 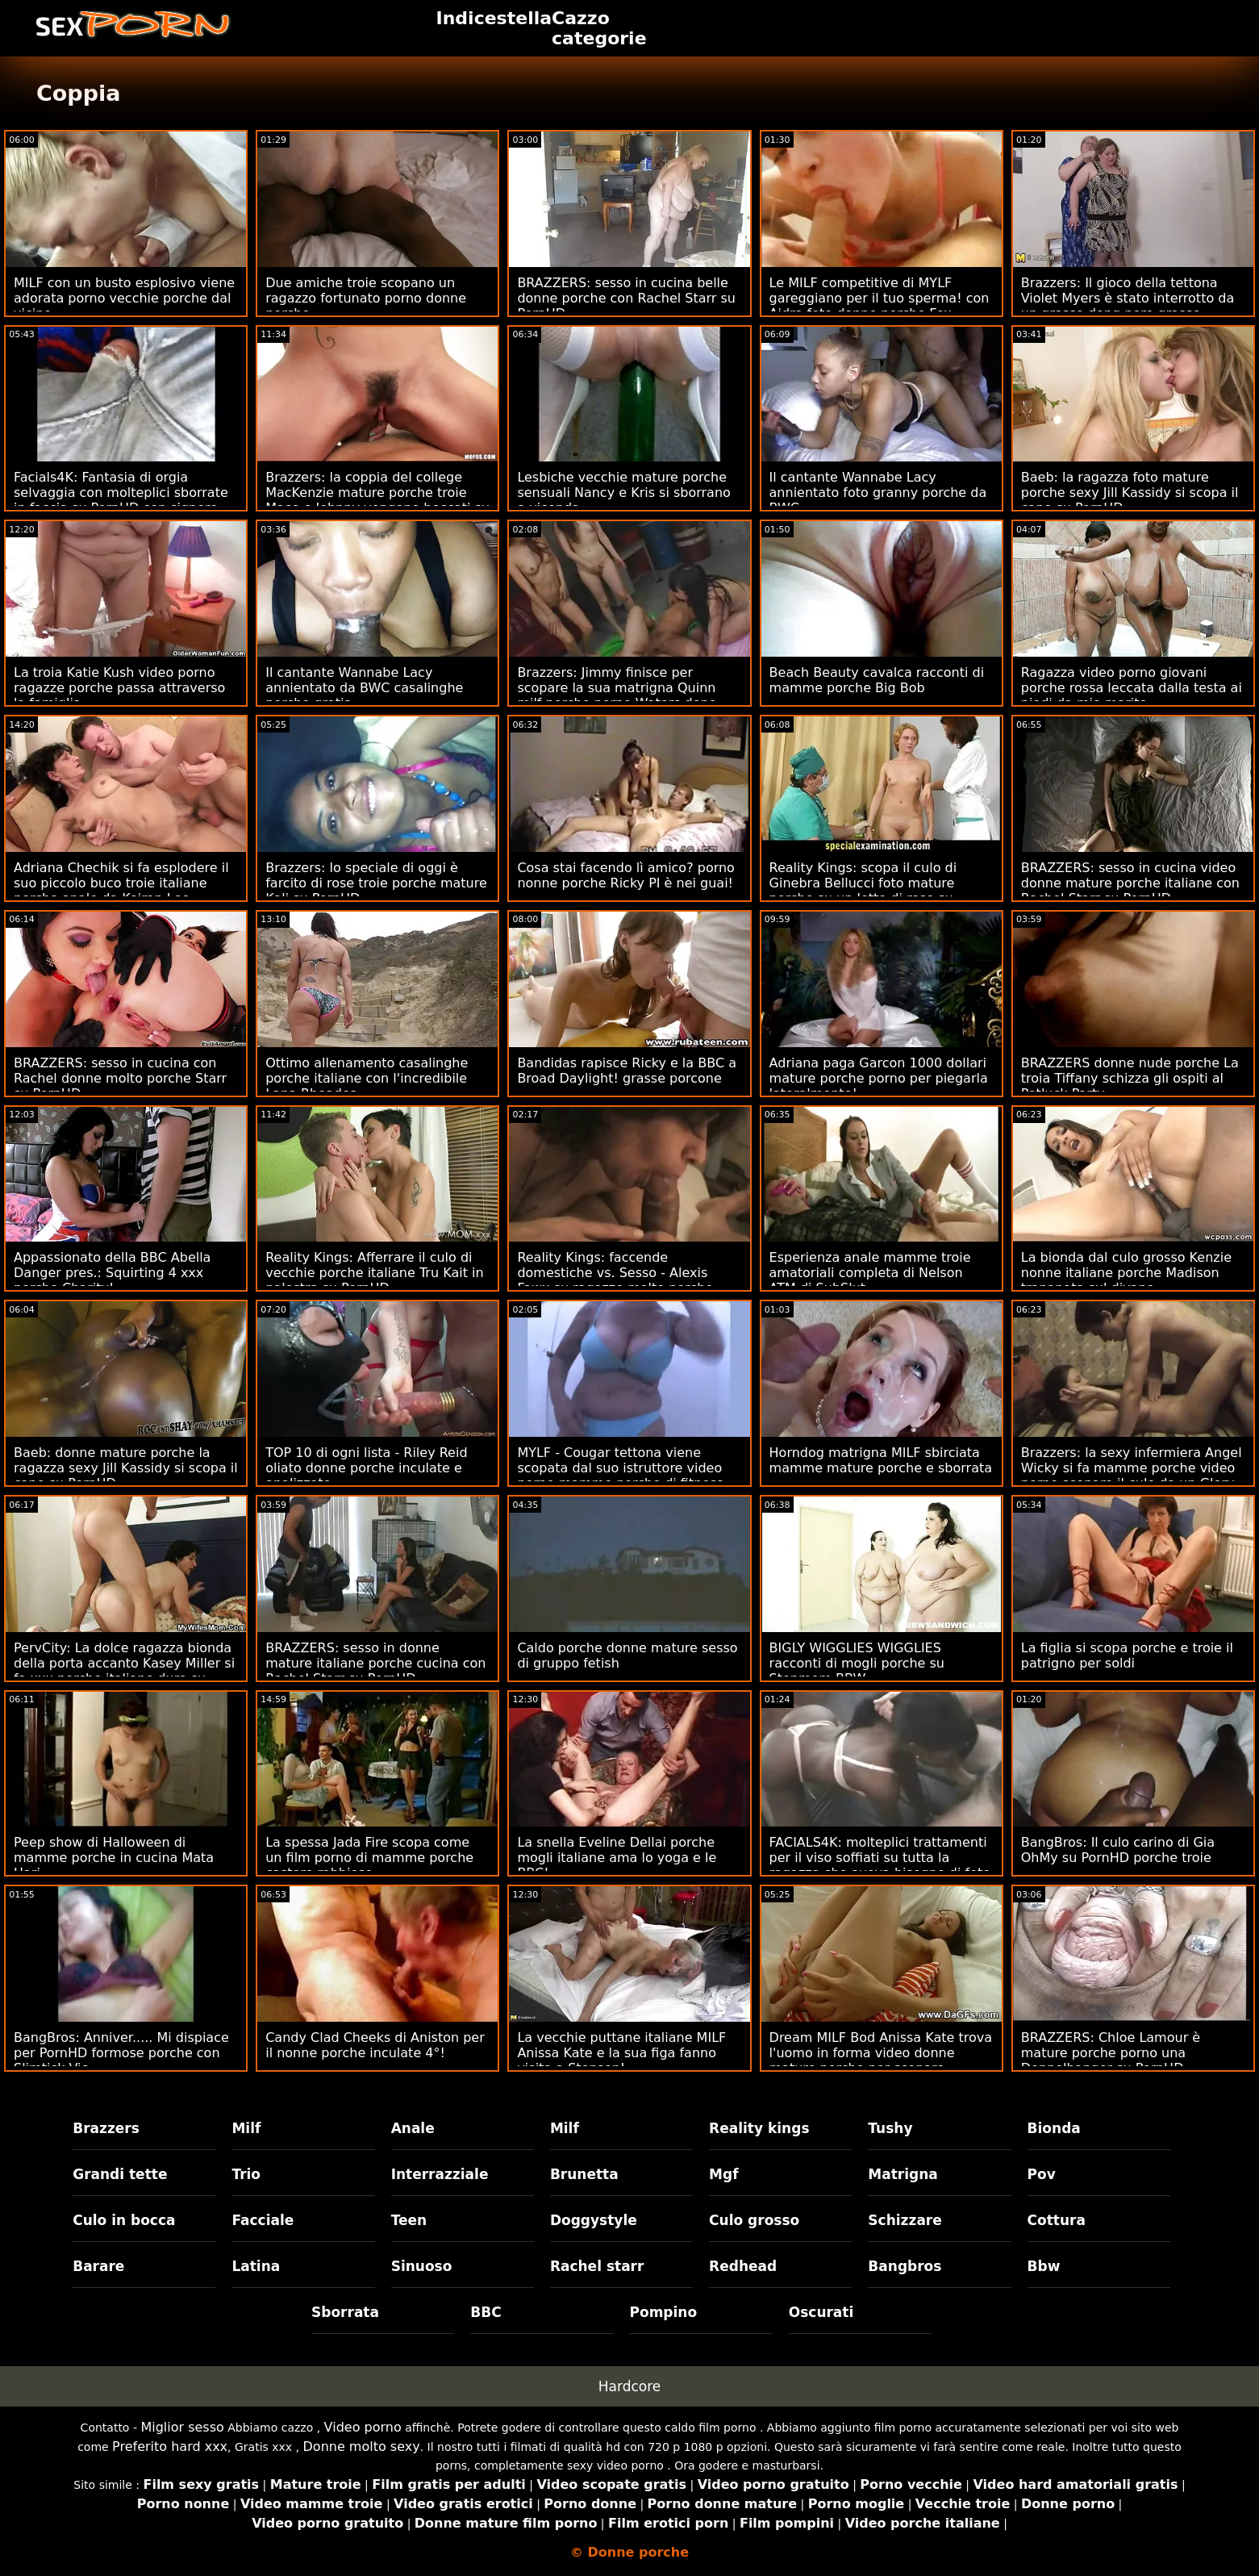 What do you see at coordinates (365, 298) in the screenshot?
I see `Due amiche troie scopano un ragazzo fortunato porno donne porche` at bounding box center [365, 298].